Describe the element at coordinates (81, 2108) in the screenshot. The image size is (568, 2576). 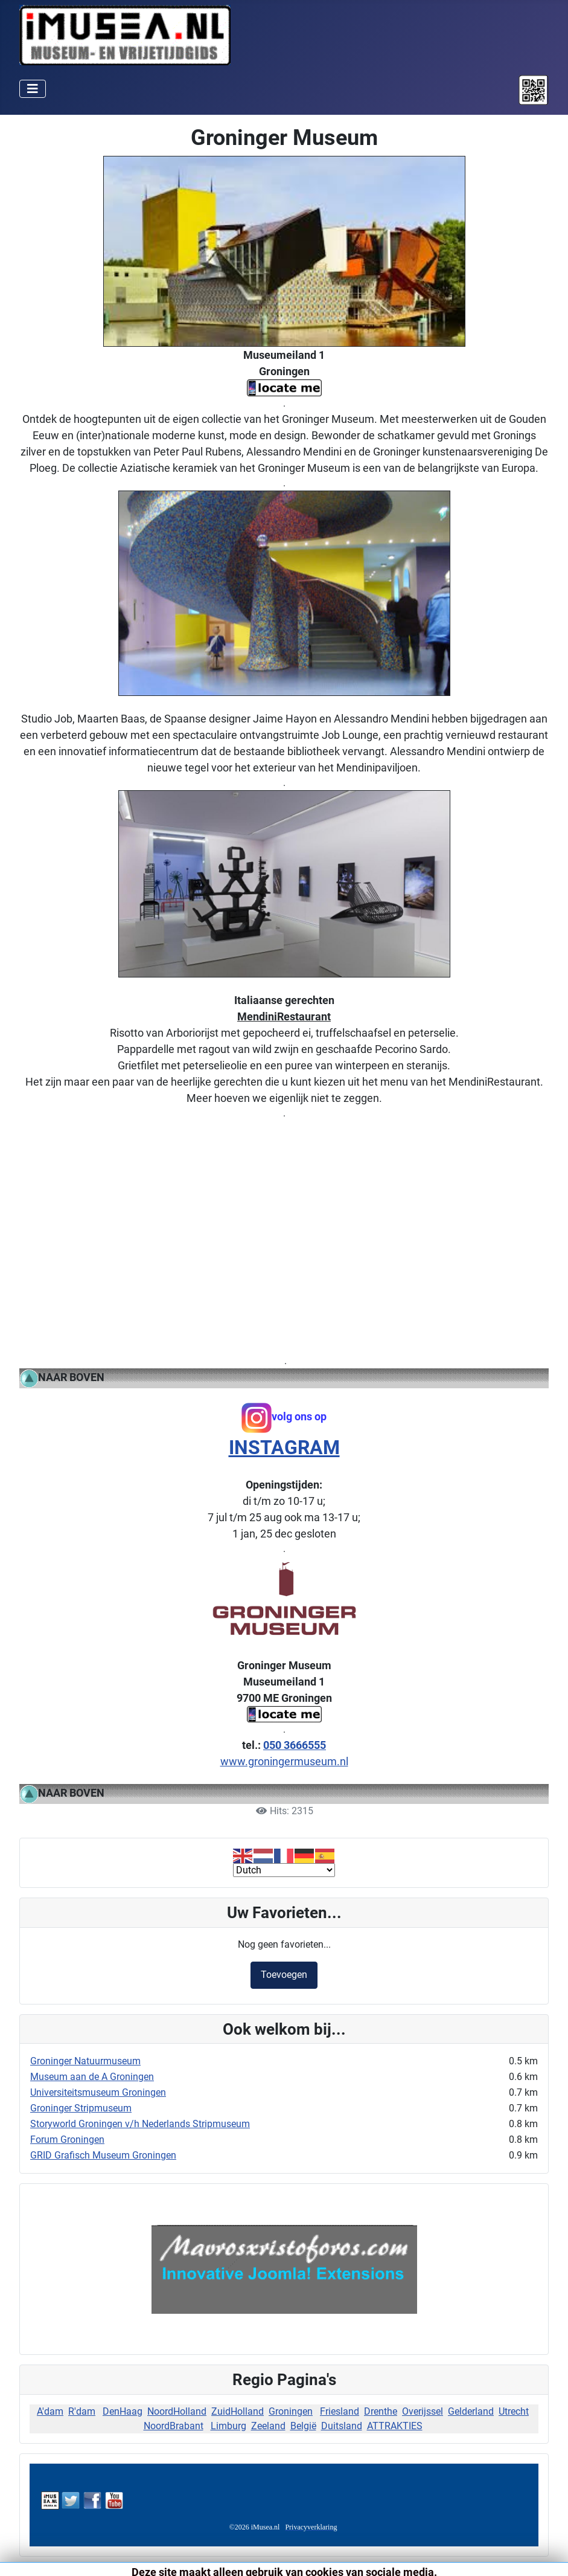
I see `Groninger Stripmuseum` at that location.